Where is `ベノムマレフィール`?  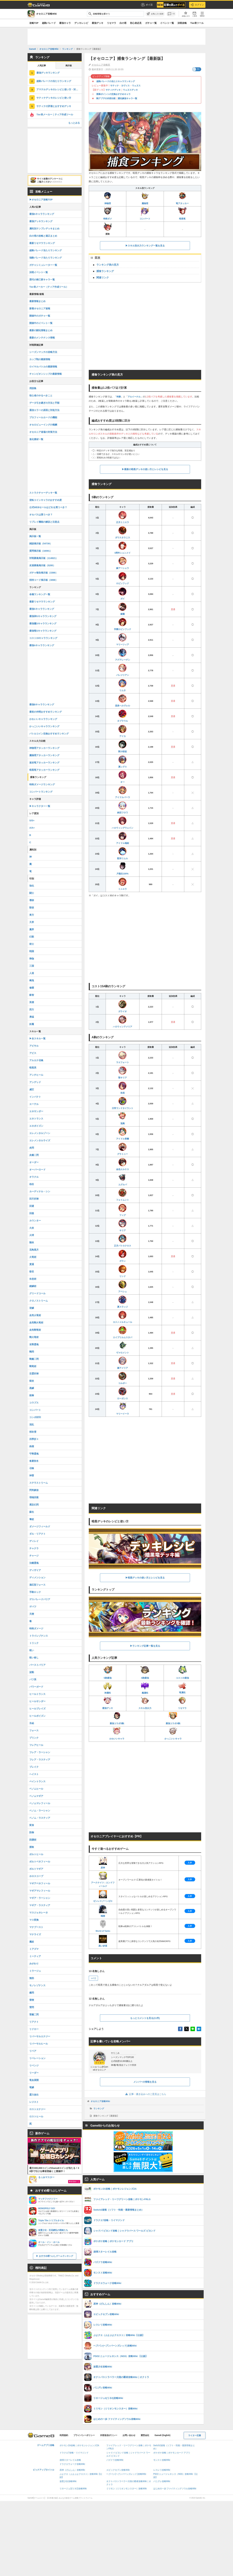
ベノムマレフィール is located at coordinates (39, 1803).